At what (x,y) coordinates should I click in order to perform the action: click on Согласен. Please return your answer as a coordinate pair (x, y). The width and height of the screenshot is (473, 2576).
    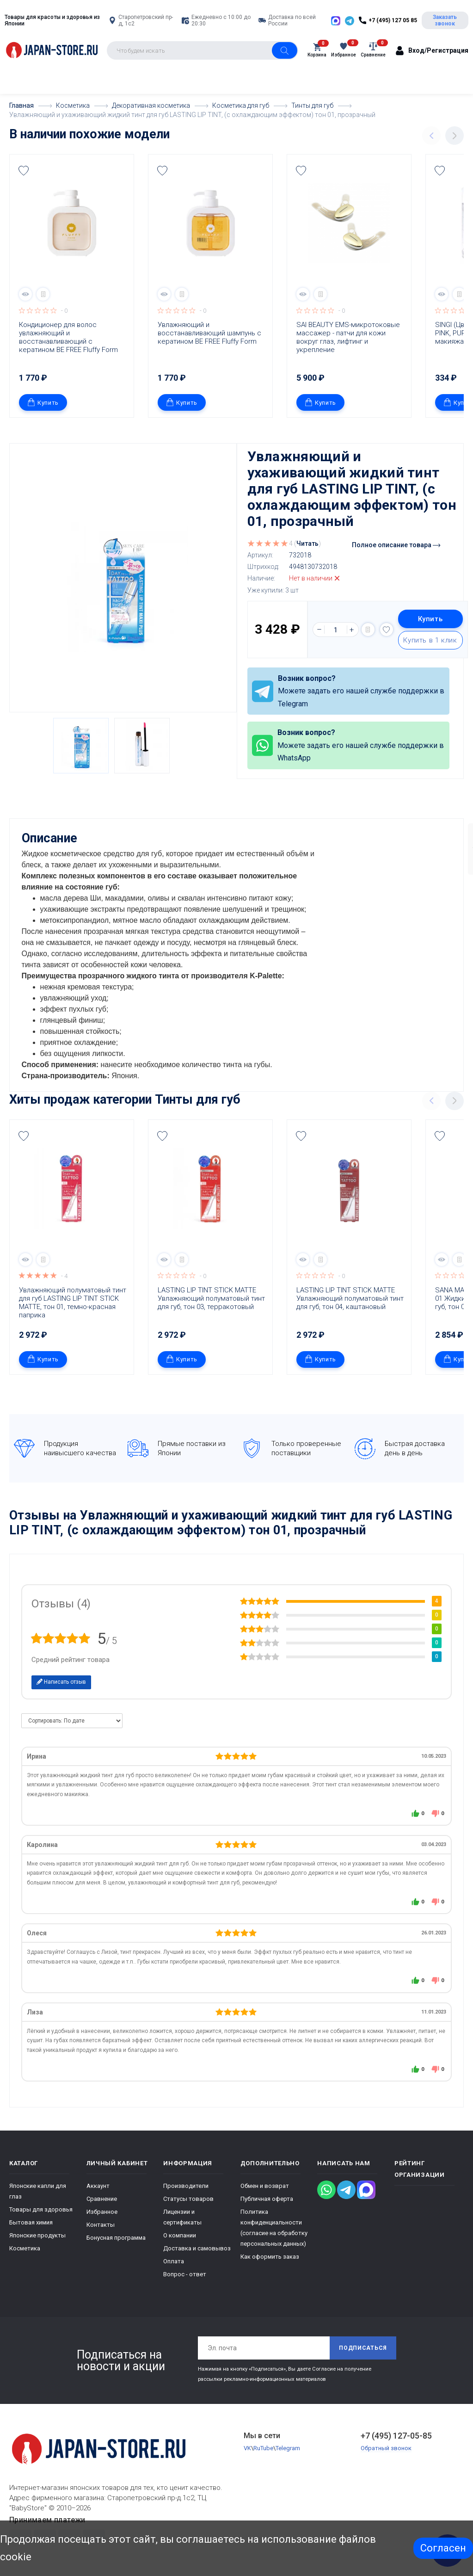
    Looking at the image, I should click on (443, 2548).